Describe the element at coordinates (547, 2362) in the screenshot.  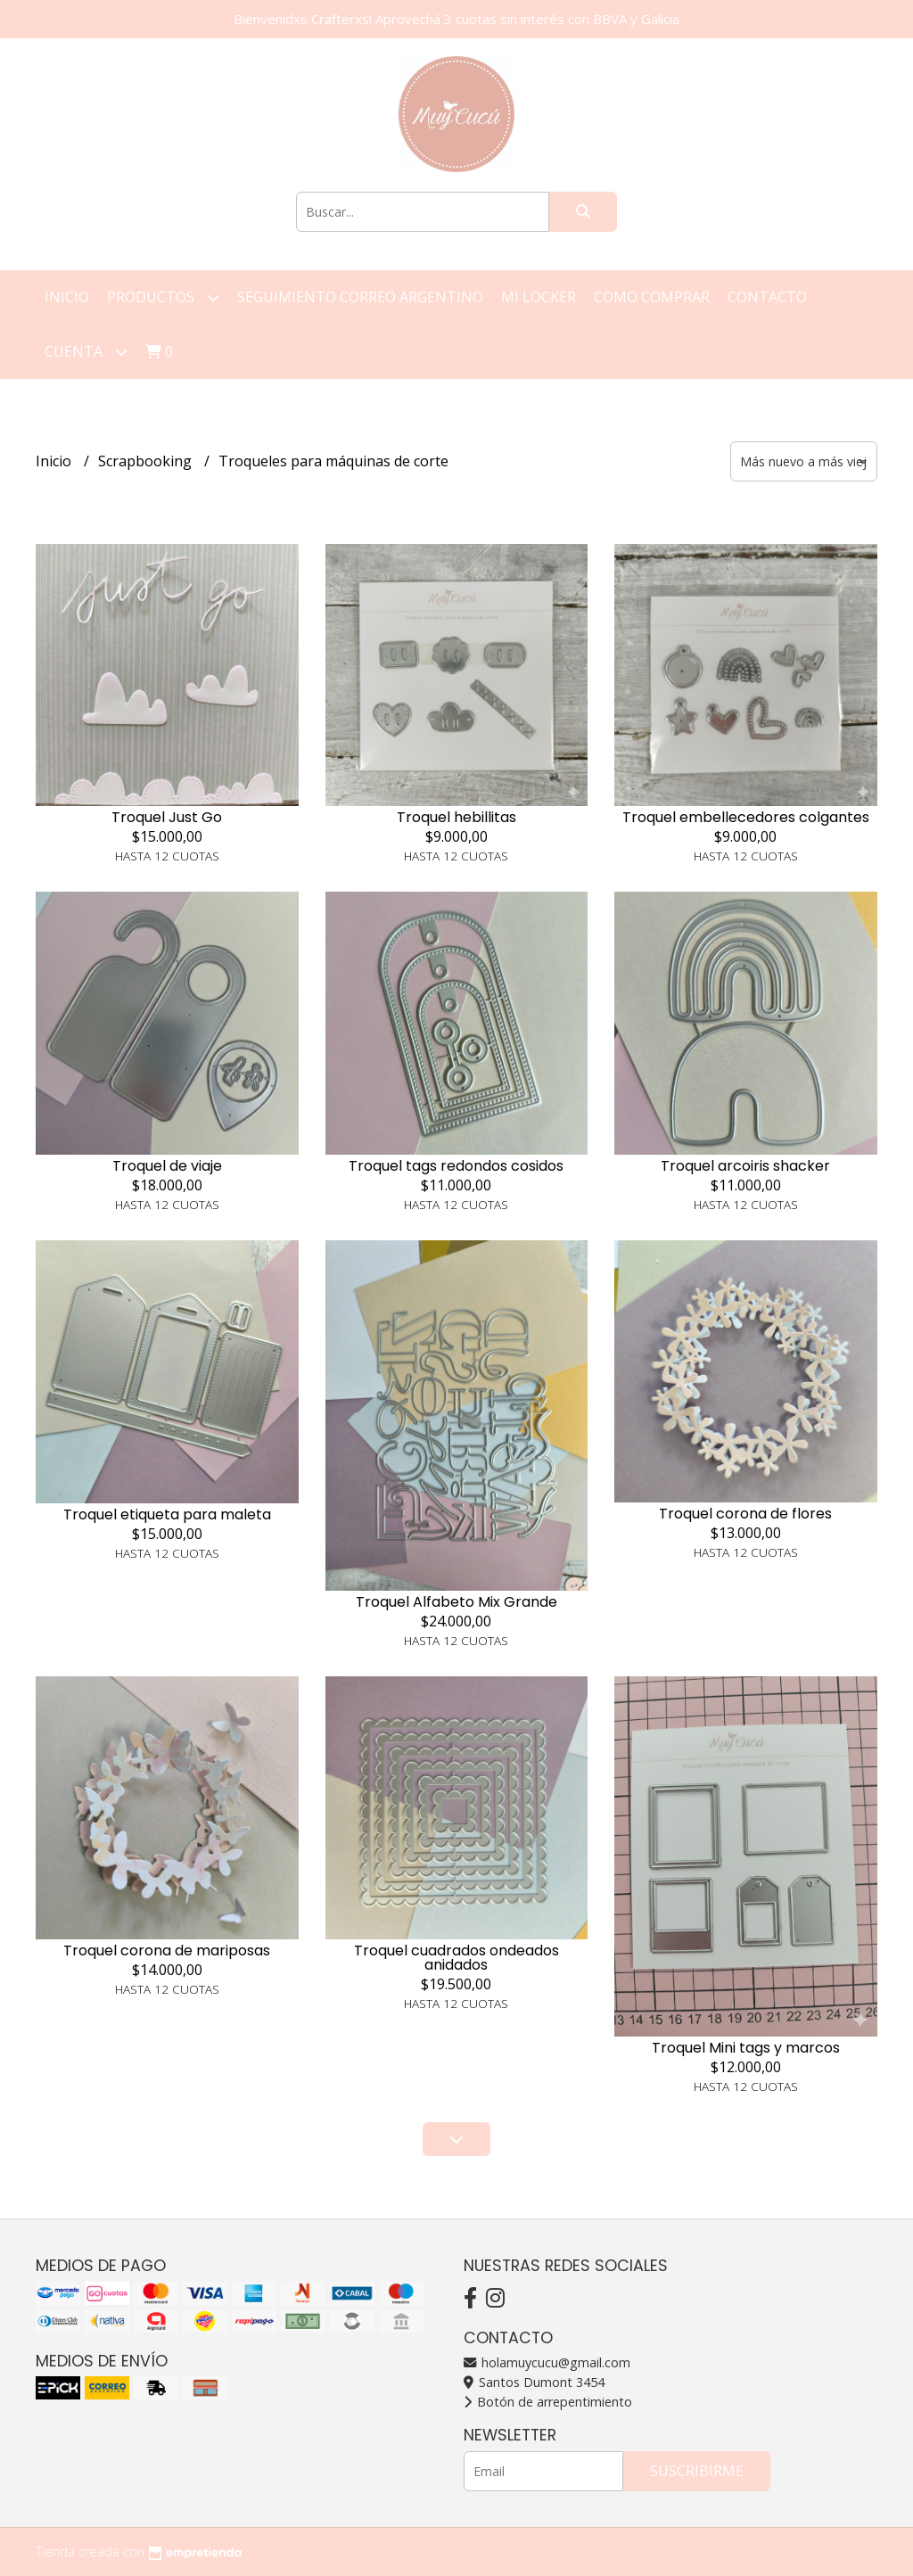
I see `holamuycucu@gmail.com` at that location.